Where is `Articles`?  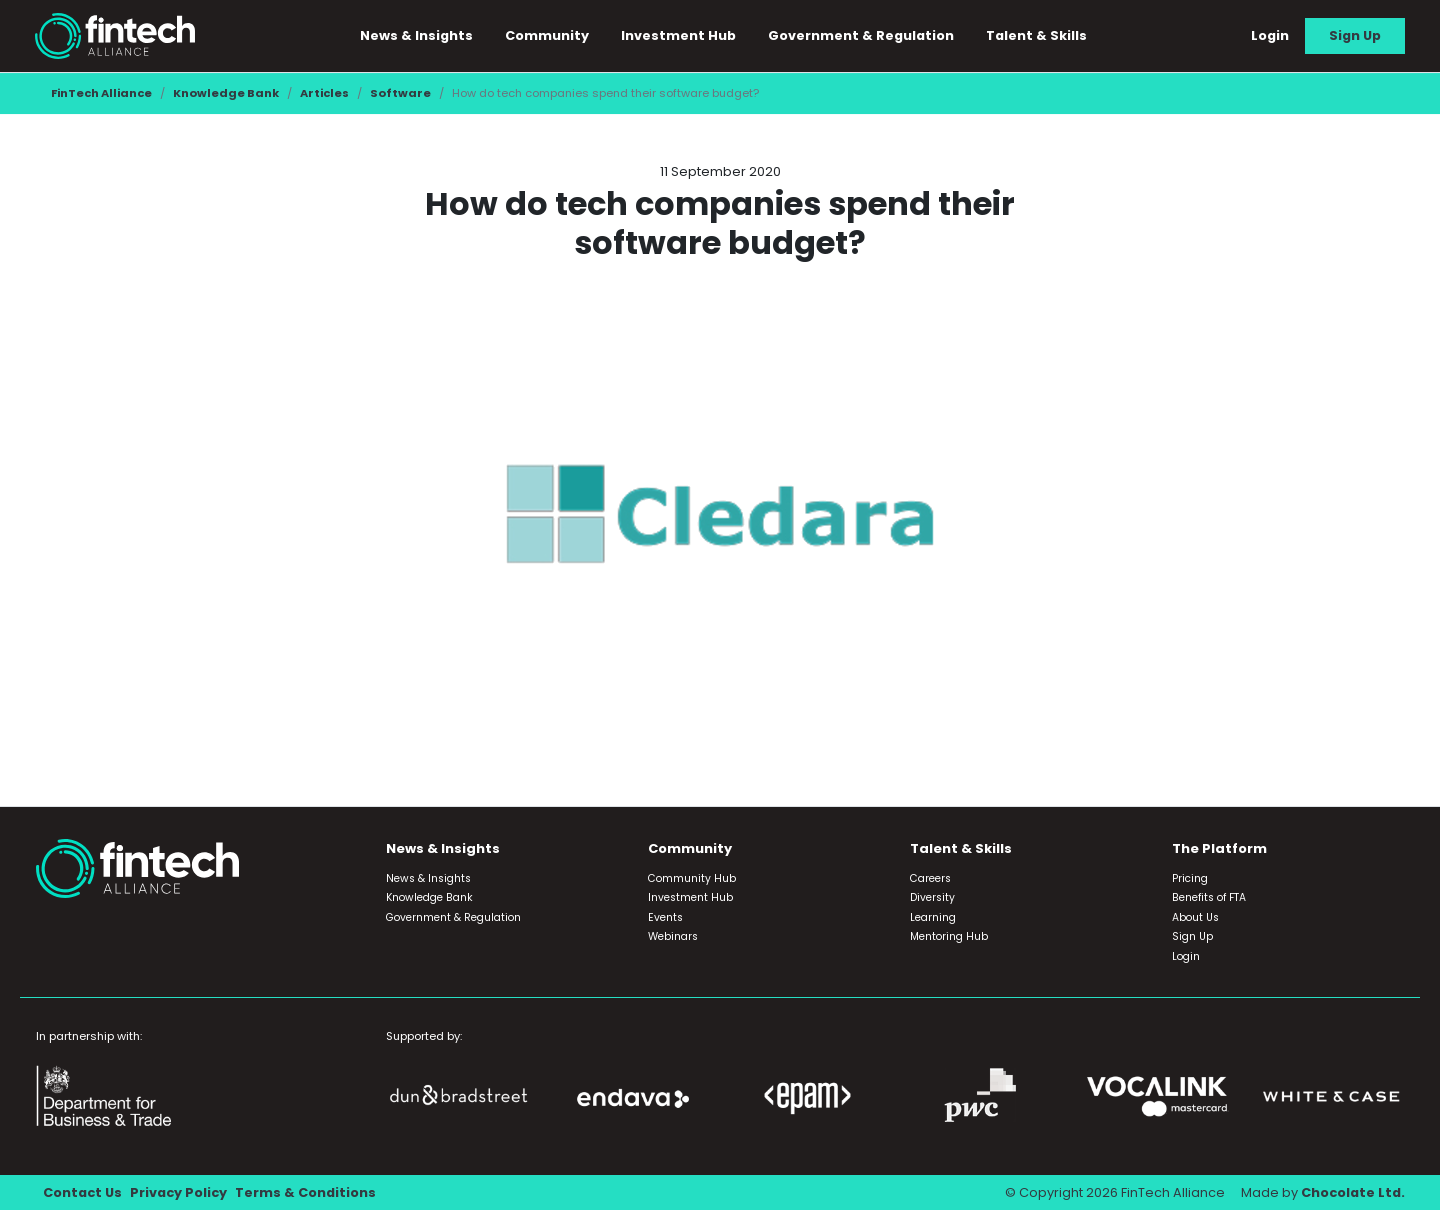
Articles is located at coordinates (324, 93).